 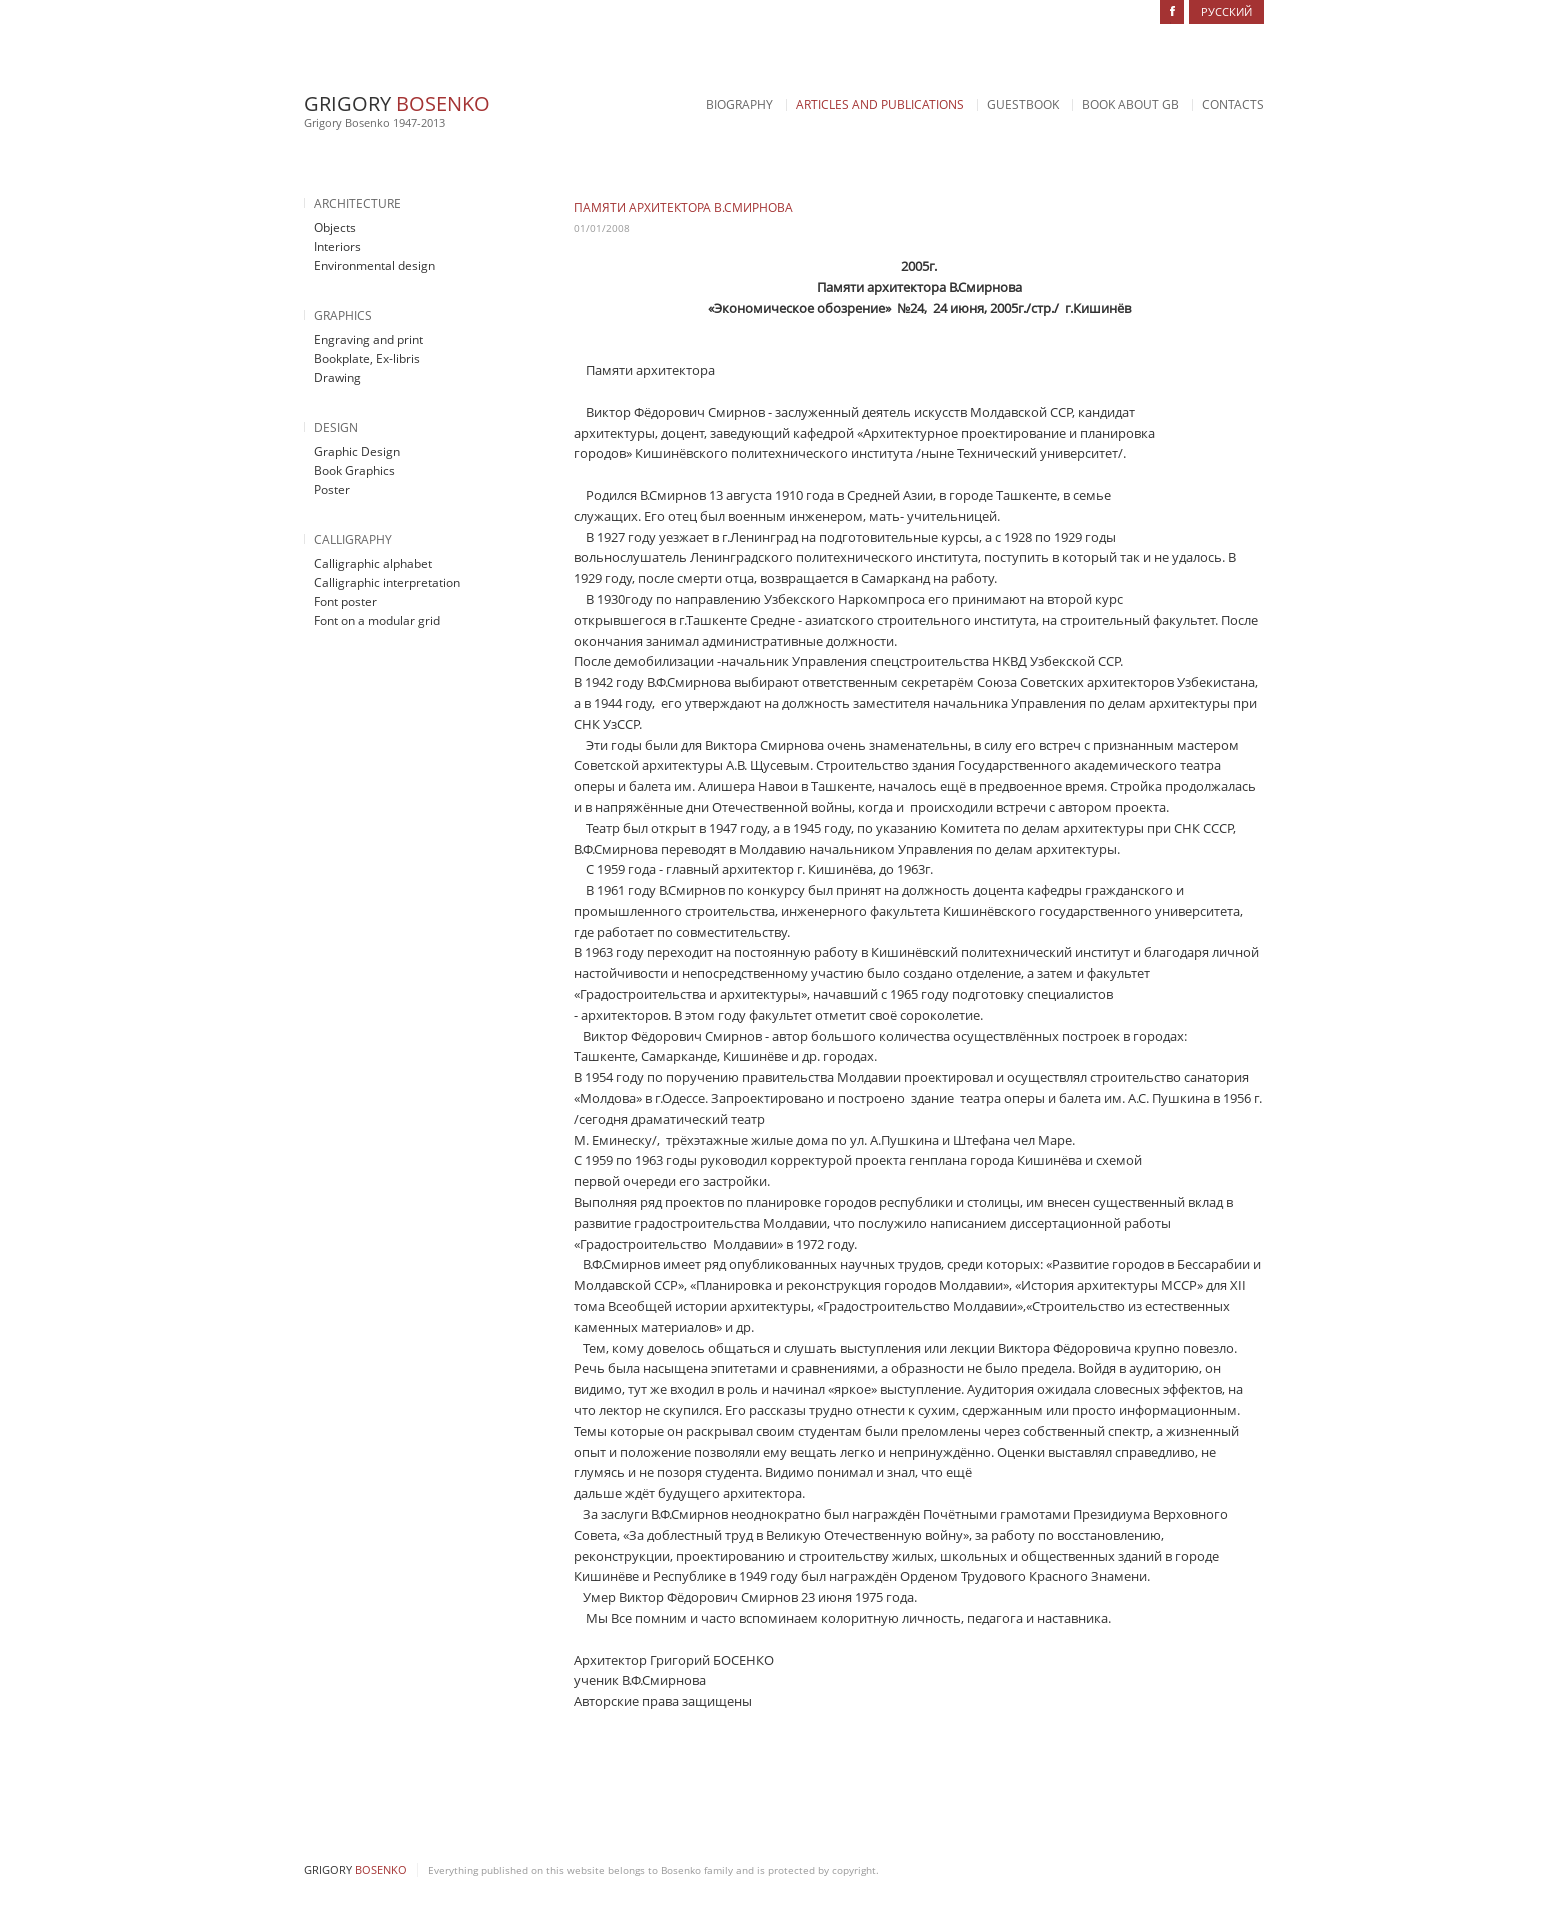 What do you see at coordinates (337, 246) in the screenshot?
I see `Interiors` at bounding box center [337, 246].